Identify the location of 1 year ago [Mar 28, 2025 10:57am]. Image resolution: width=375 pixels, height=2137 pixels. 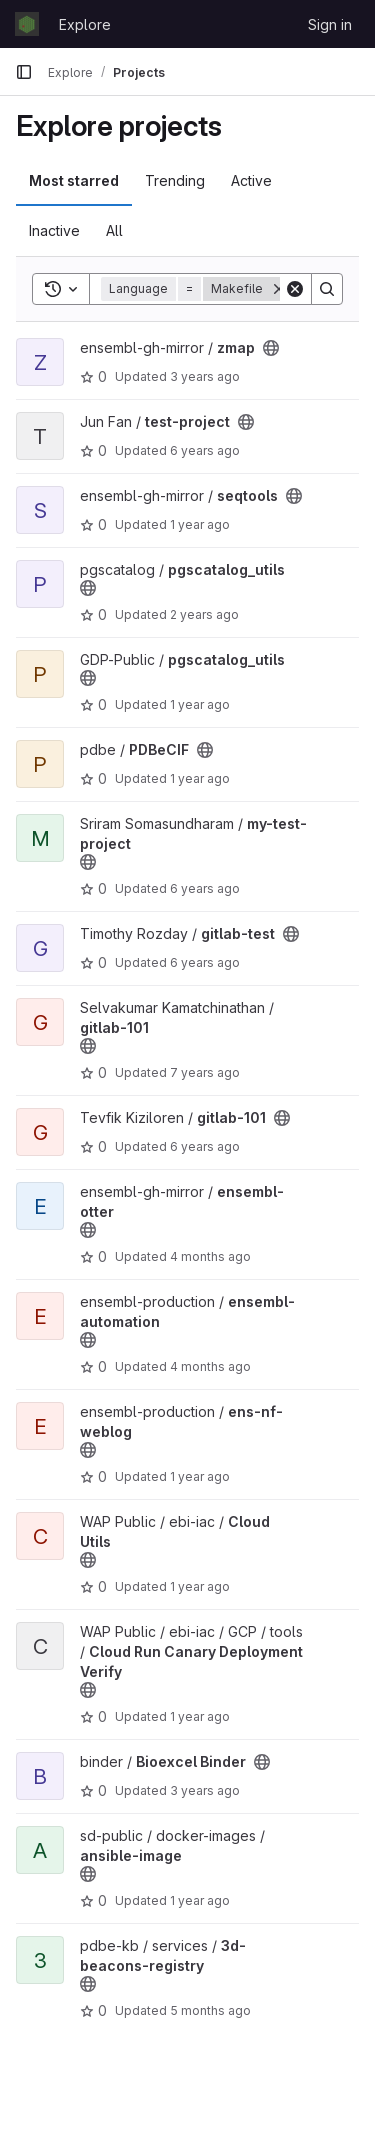
(200, 1476).